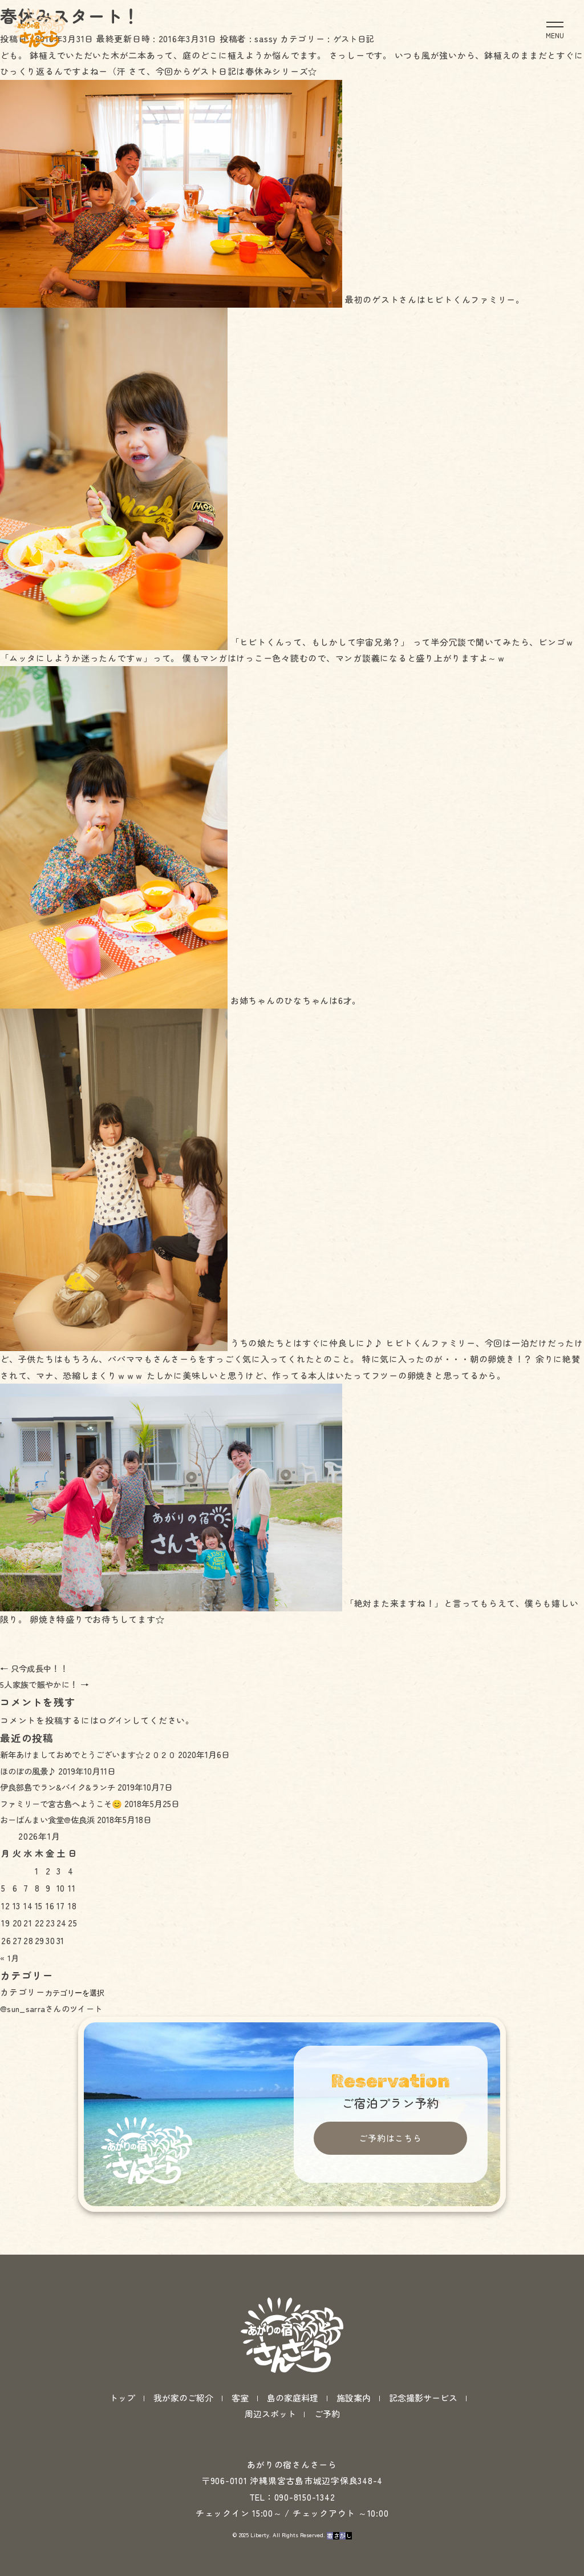  Describe the element at coordinates (48, 1684) in the screenshot. I see `5人家族で賑やかに！` at that location.